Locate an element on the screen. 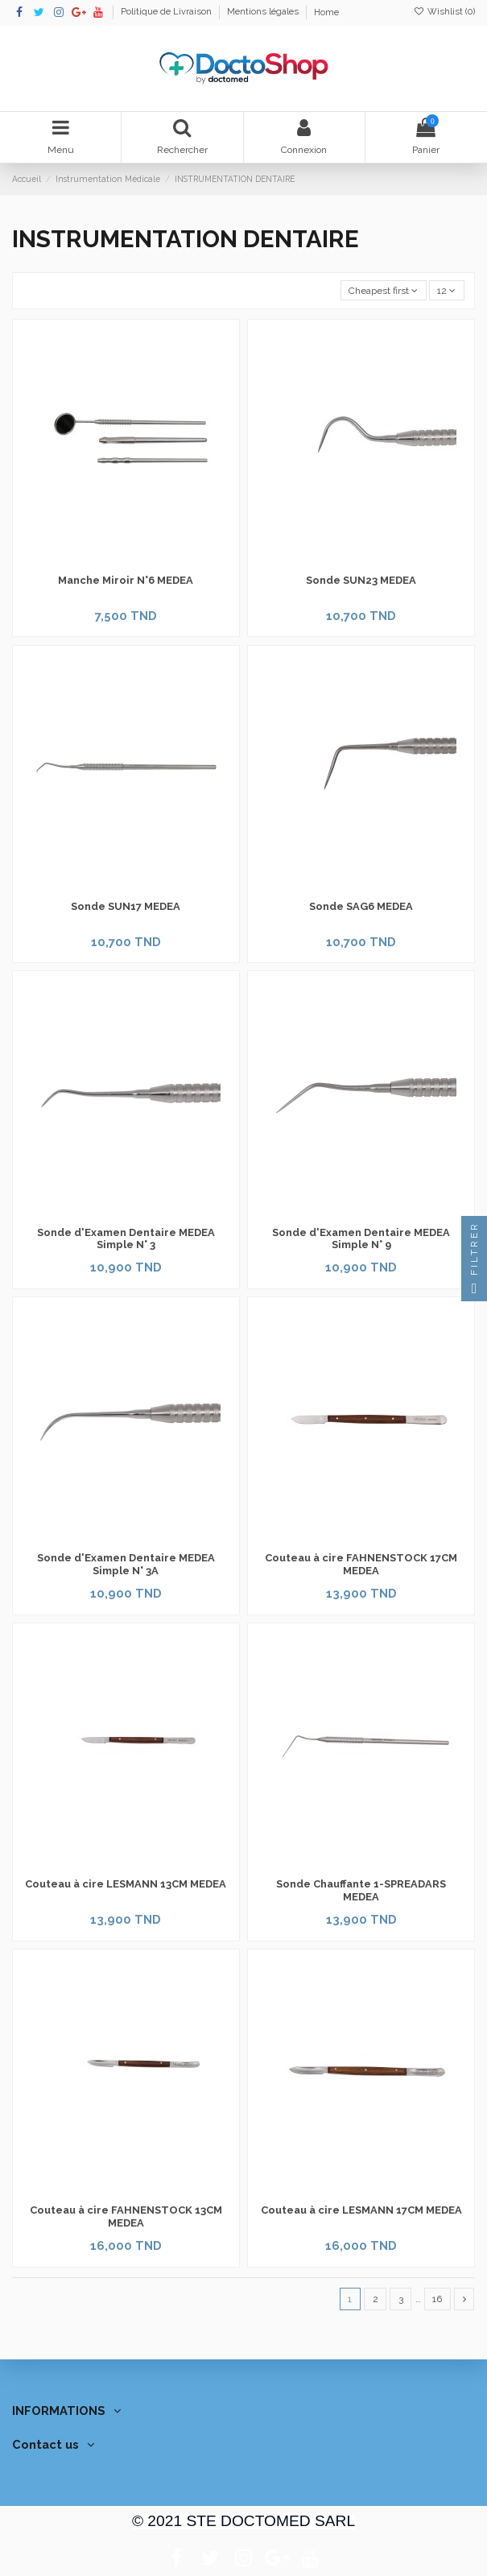  Sonde SUN23 MEDEA is located at coordinates (361, 580).